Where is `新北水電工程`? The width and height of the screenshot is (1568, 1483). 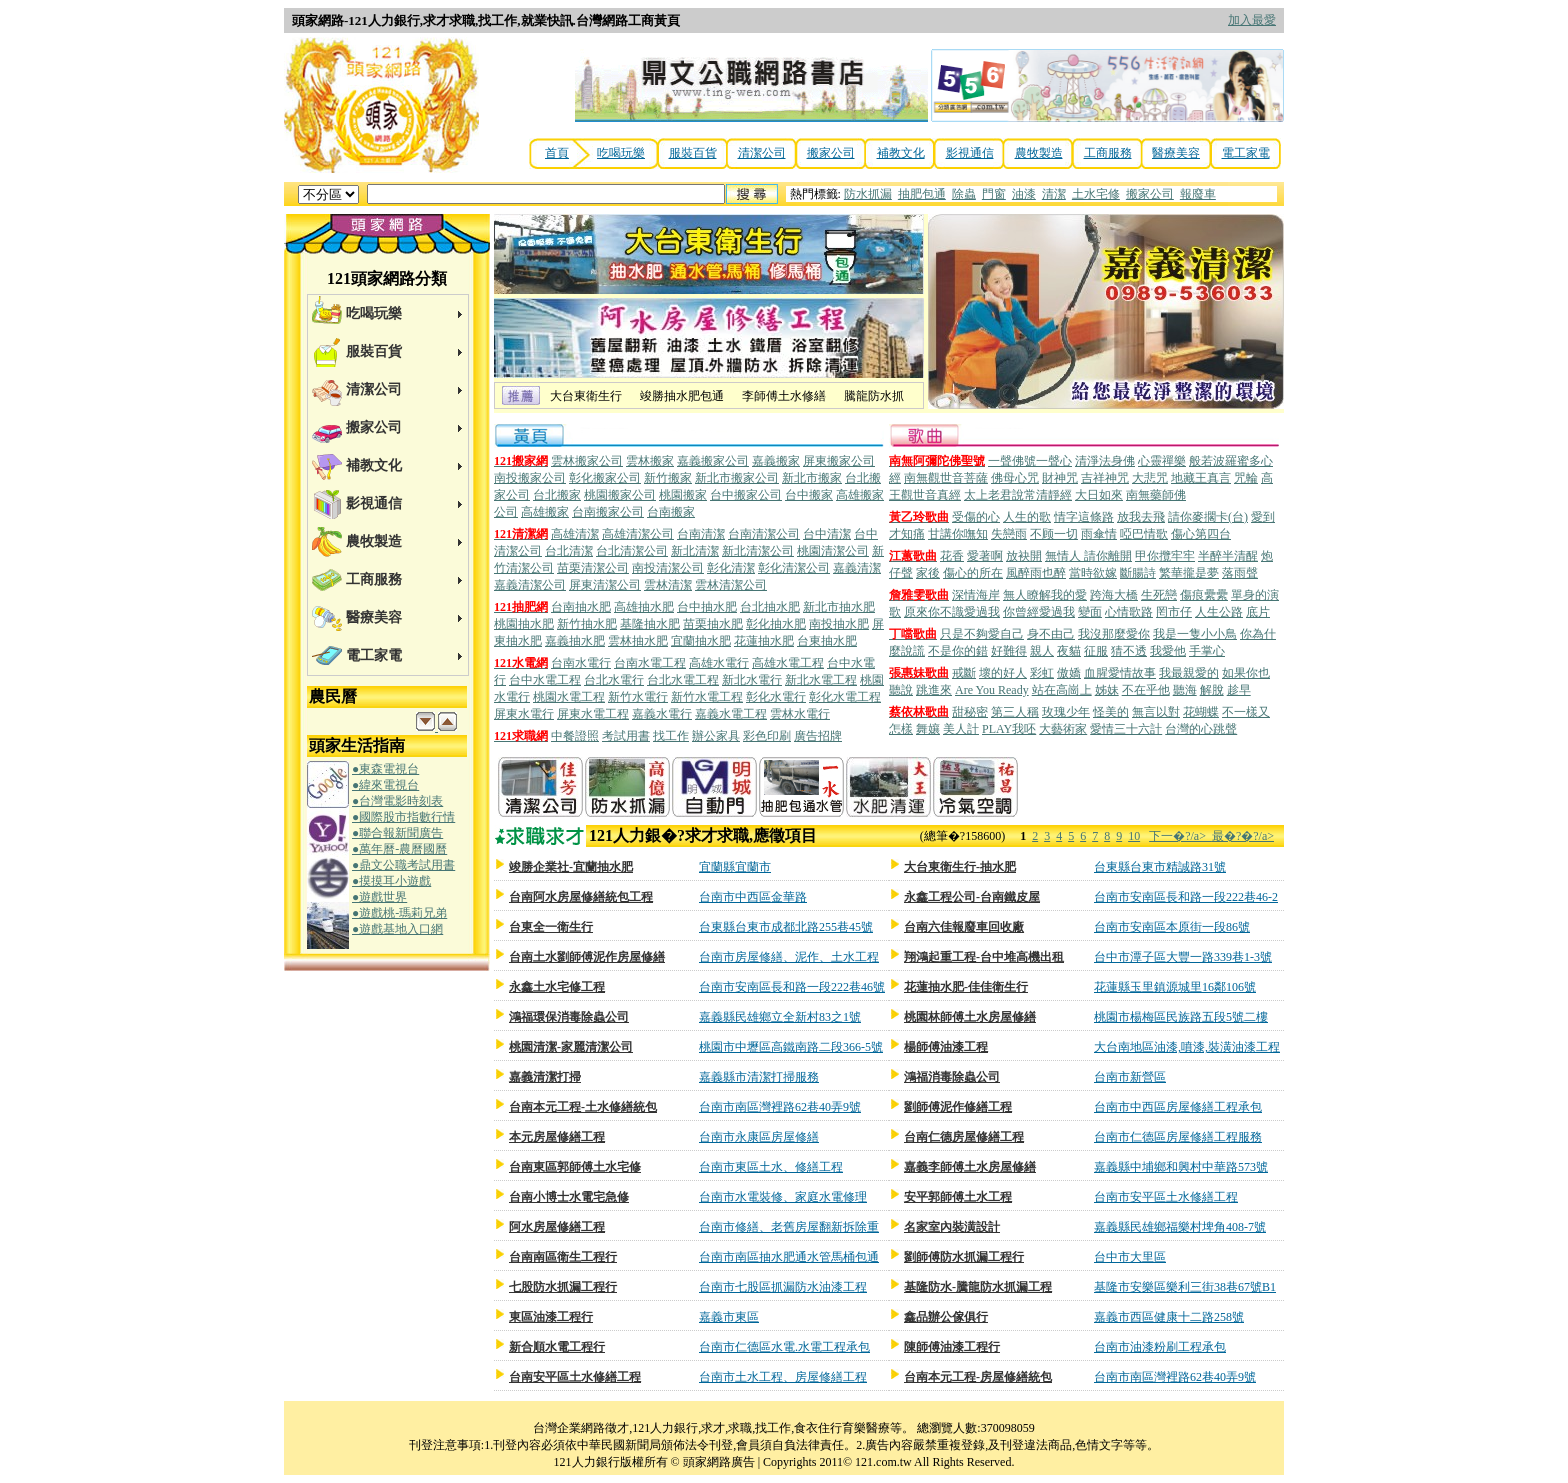
新北水電工程 is located at coordinates (821, 680).